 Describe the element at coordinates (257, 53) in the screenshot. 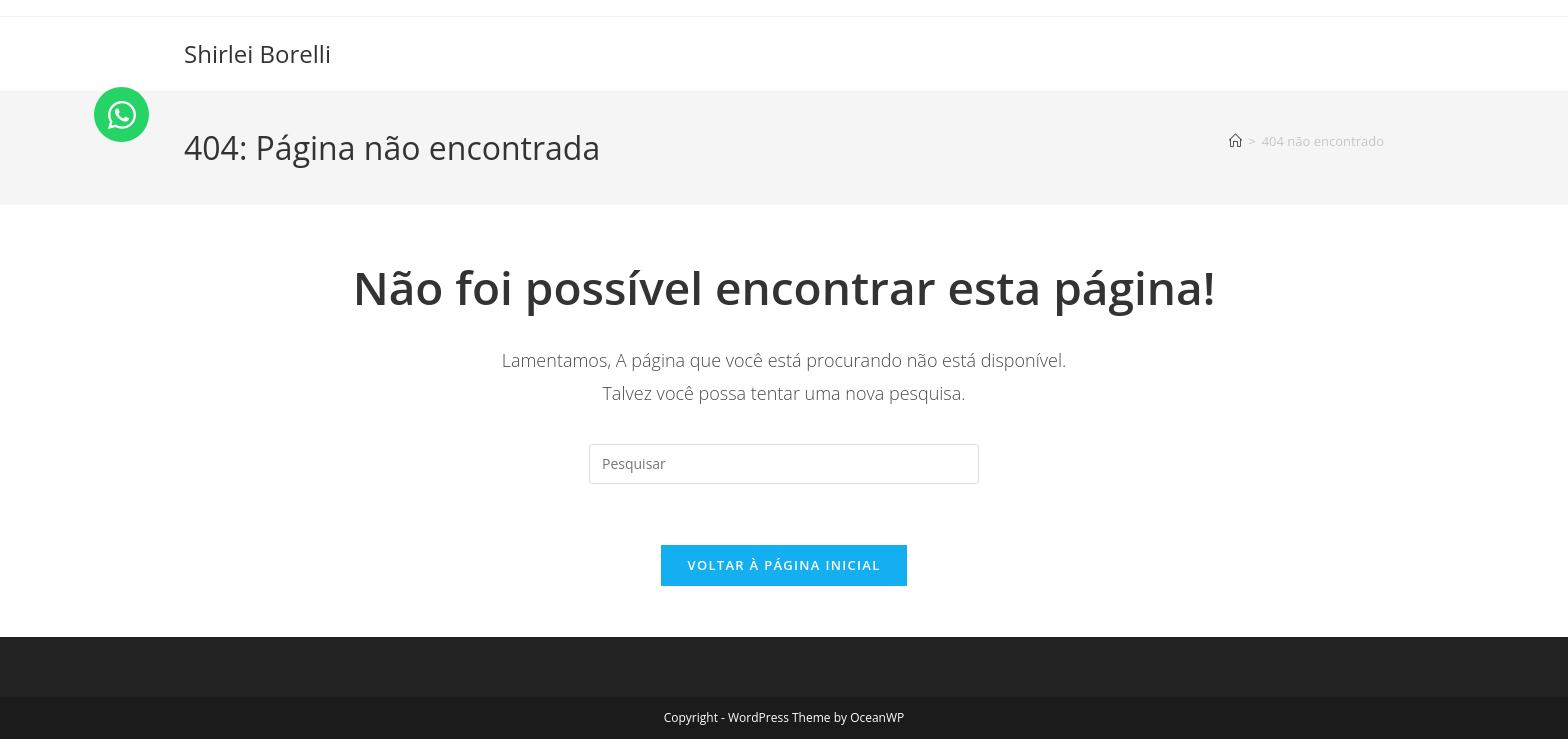

I see `Shirlei Borelli` at that location.